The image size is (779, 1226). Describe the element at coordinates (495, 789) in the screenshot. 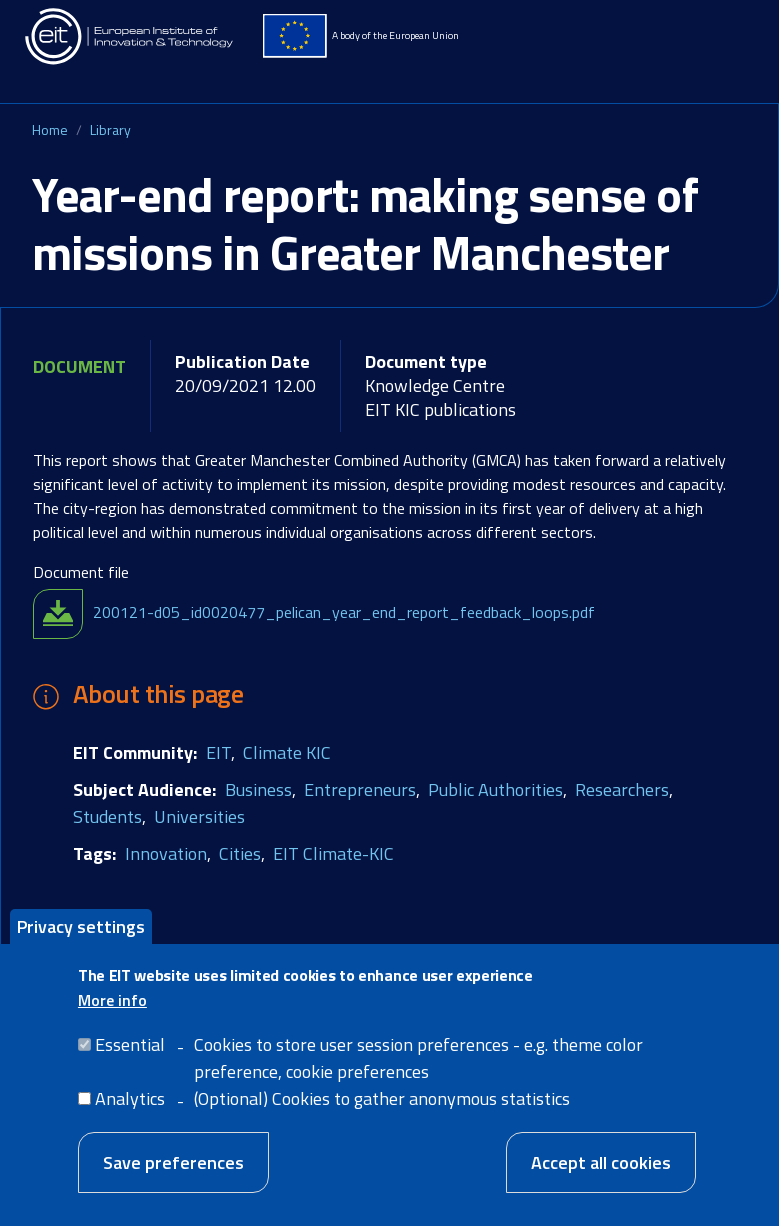

I see `Public Authorities` at that location.